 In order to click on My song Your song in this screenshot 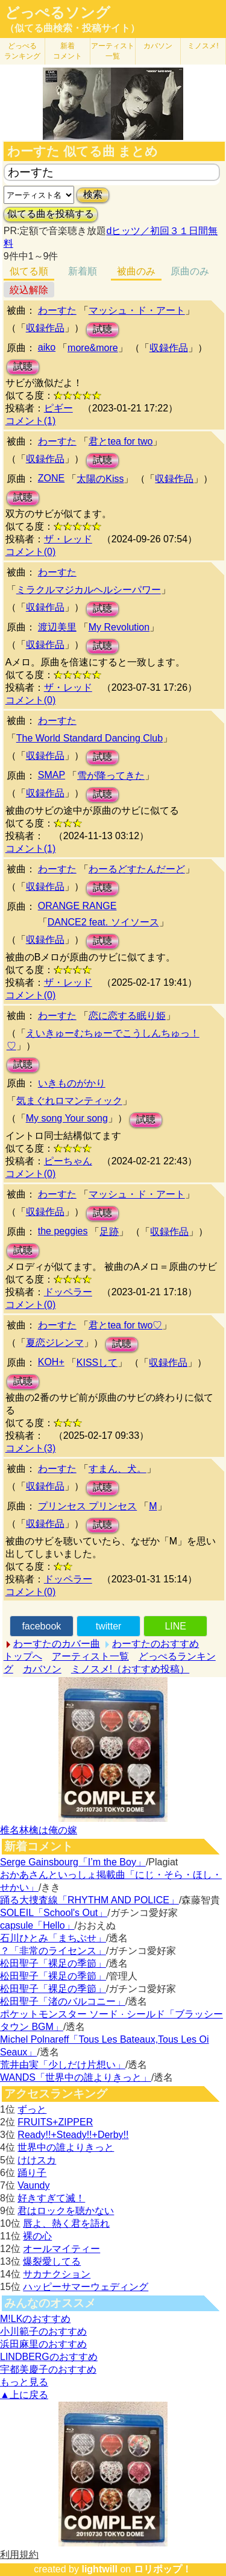, I will do `click(67, 1118)`.